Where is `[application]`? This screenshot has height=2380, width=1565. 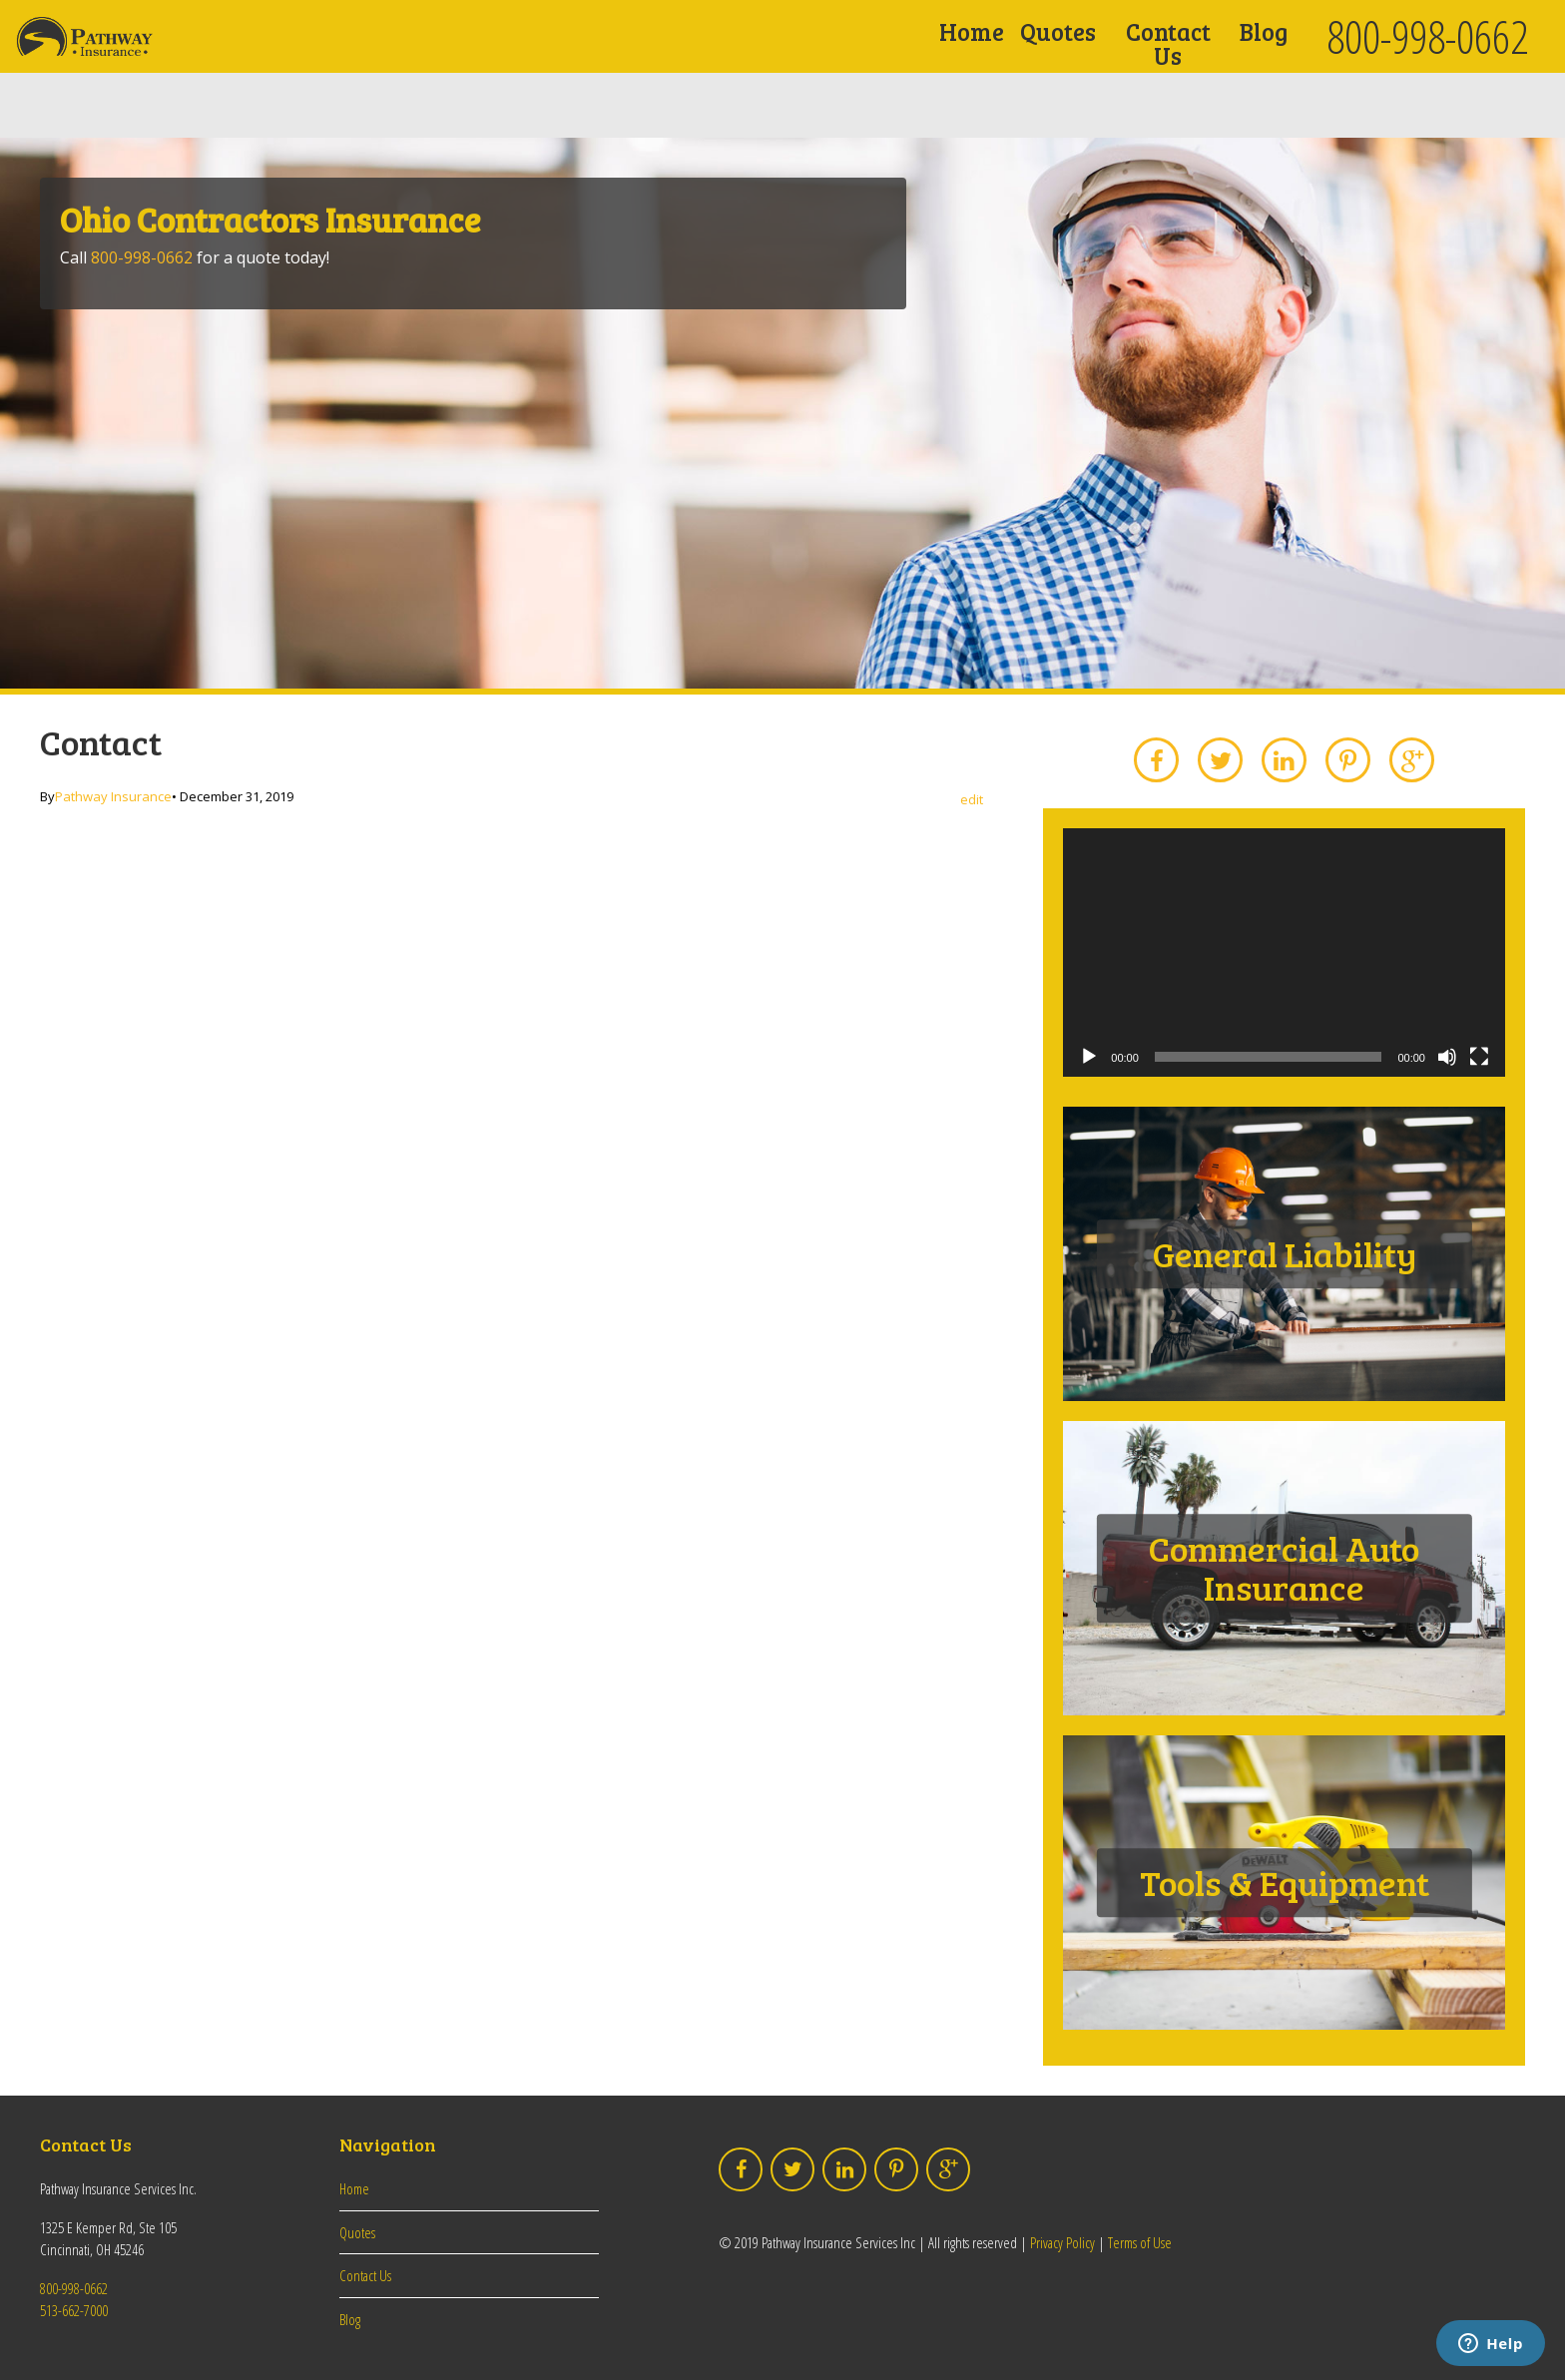
[application] is located at coordinates (1284, 952).